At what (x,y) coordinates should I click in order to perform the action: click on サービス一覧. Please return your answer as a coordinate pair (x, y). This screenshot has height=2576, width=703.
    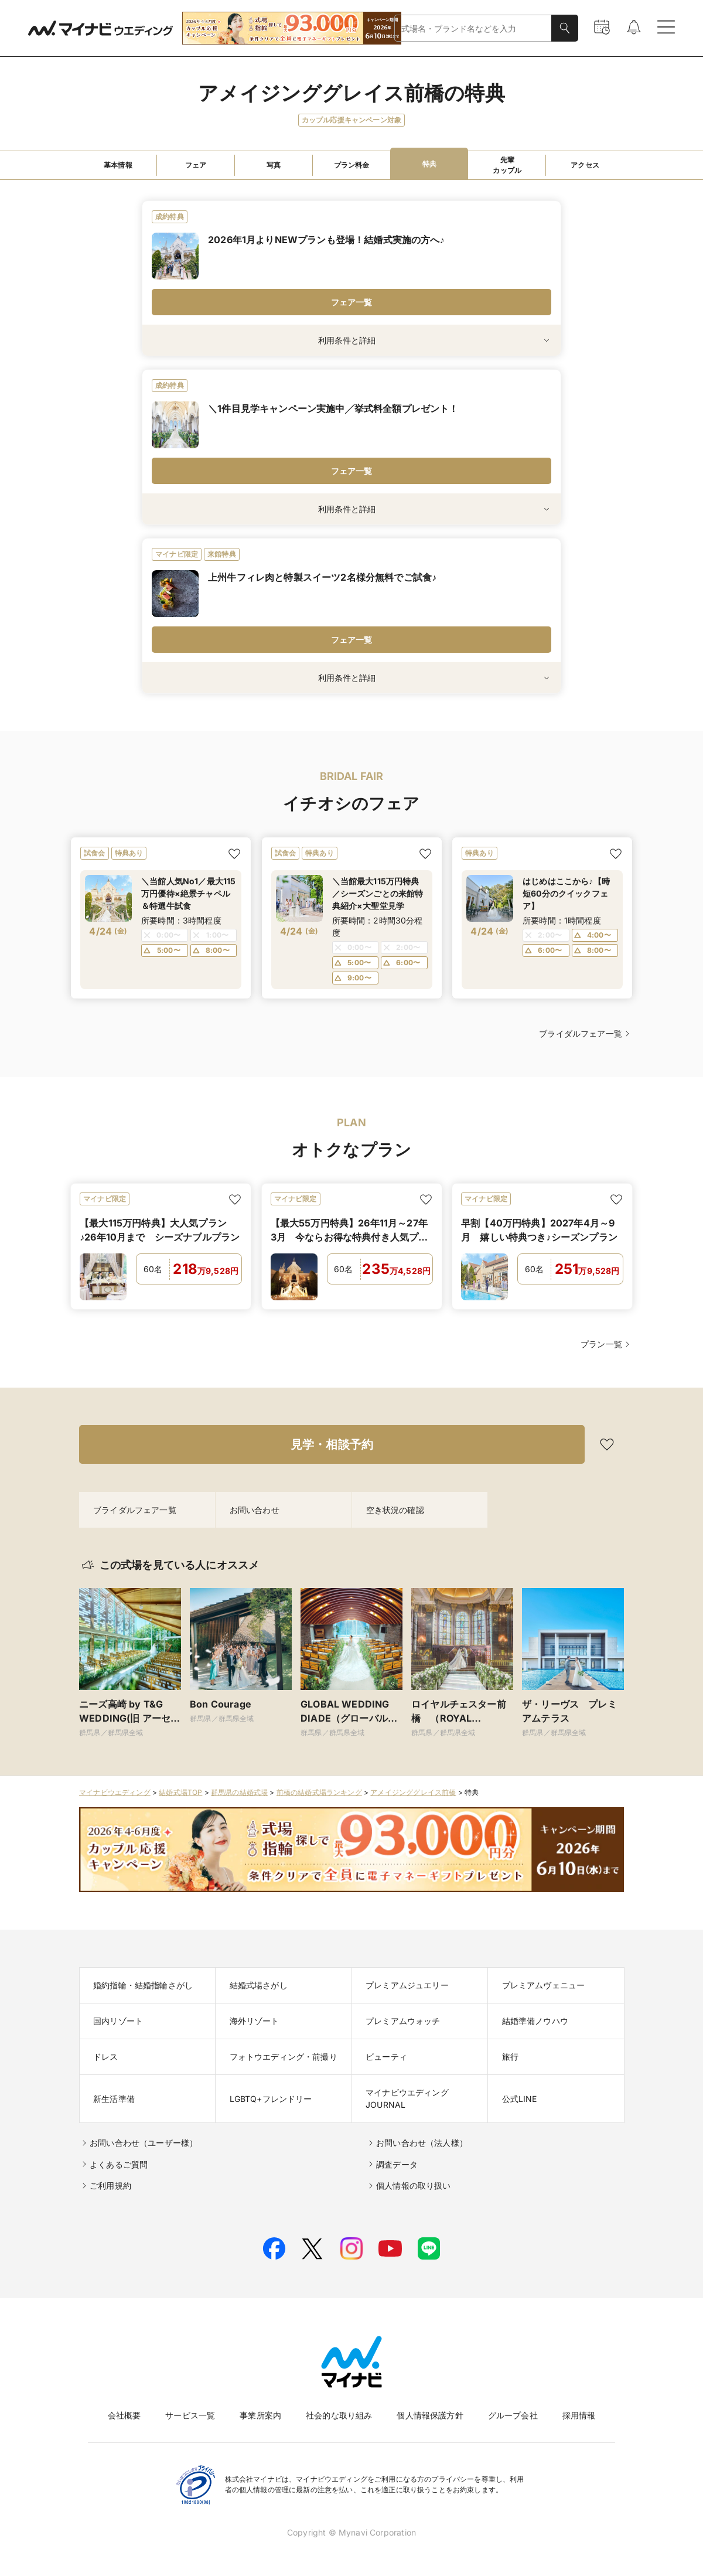
    Looking at the image, I should click on (190, 2415).